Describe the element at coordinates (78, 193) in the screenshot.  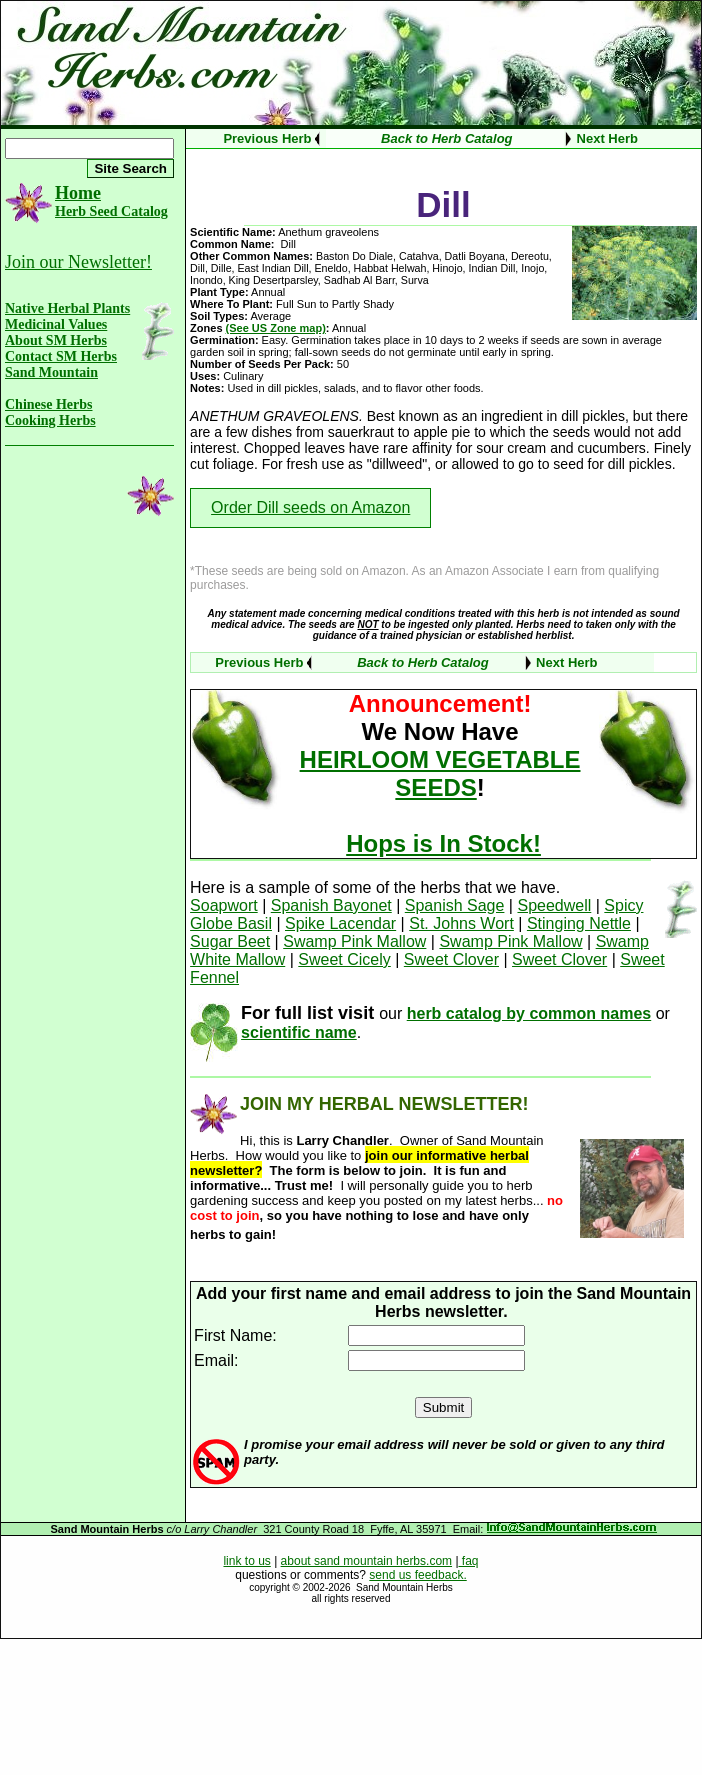
I see `Home` at that location.